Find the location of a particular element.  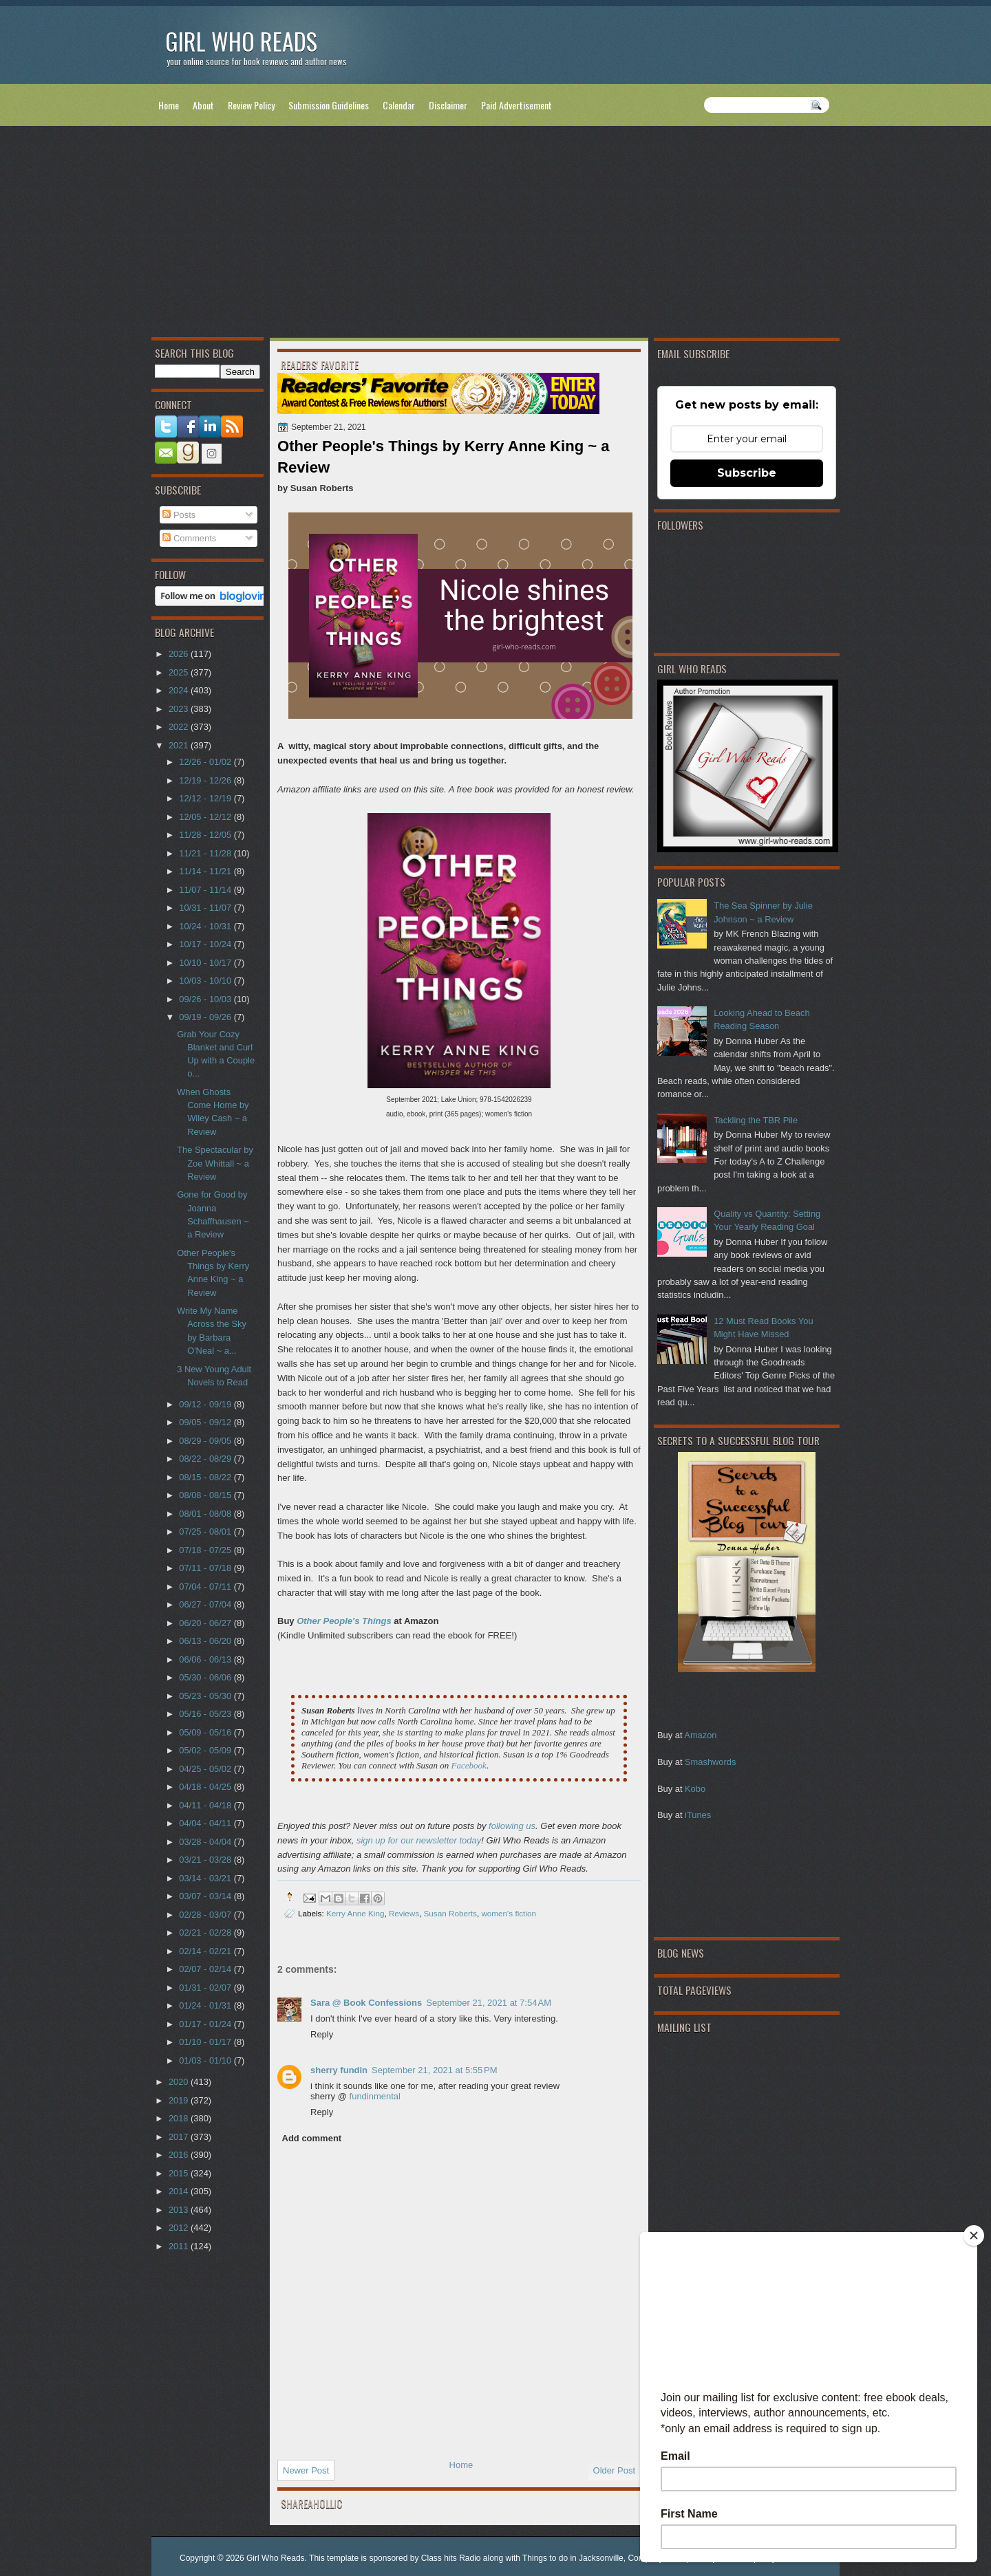

01/03 - 01/10 is located at coordinates (206, 2060).